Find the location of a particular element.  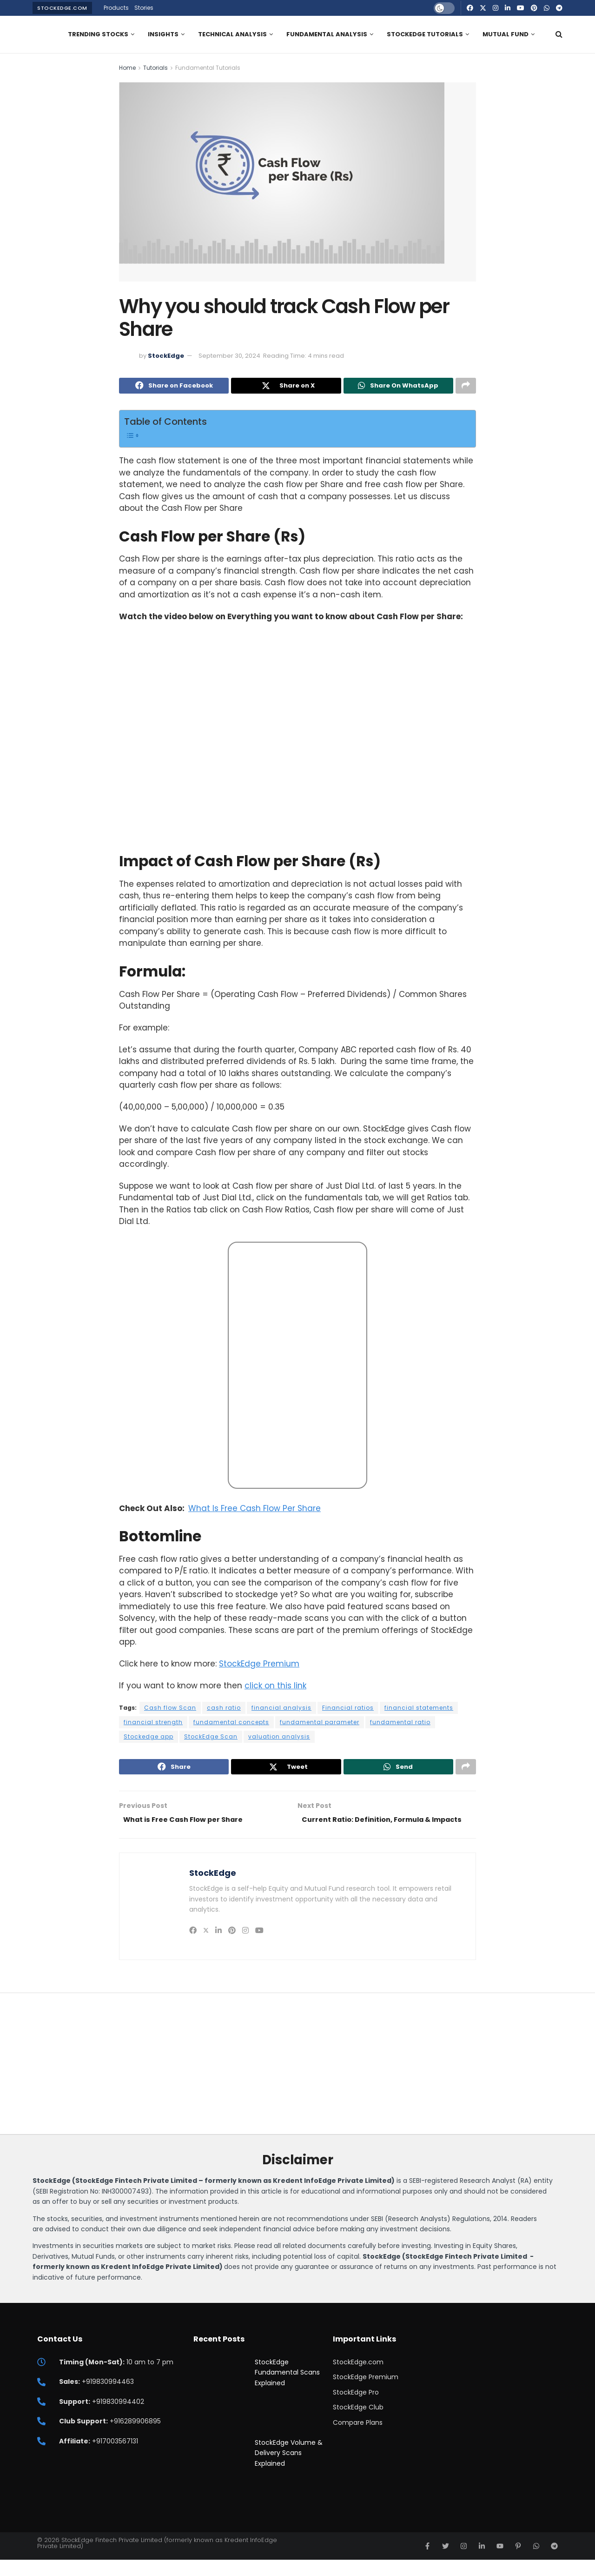

Cash flow Scan is located at coordinates (170, 1709).